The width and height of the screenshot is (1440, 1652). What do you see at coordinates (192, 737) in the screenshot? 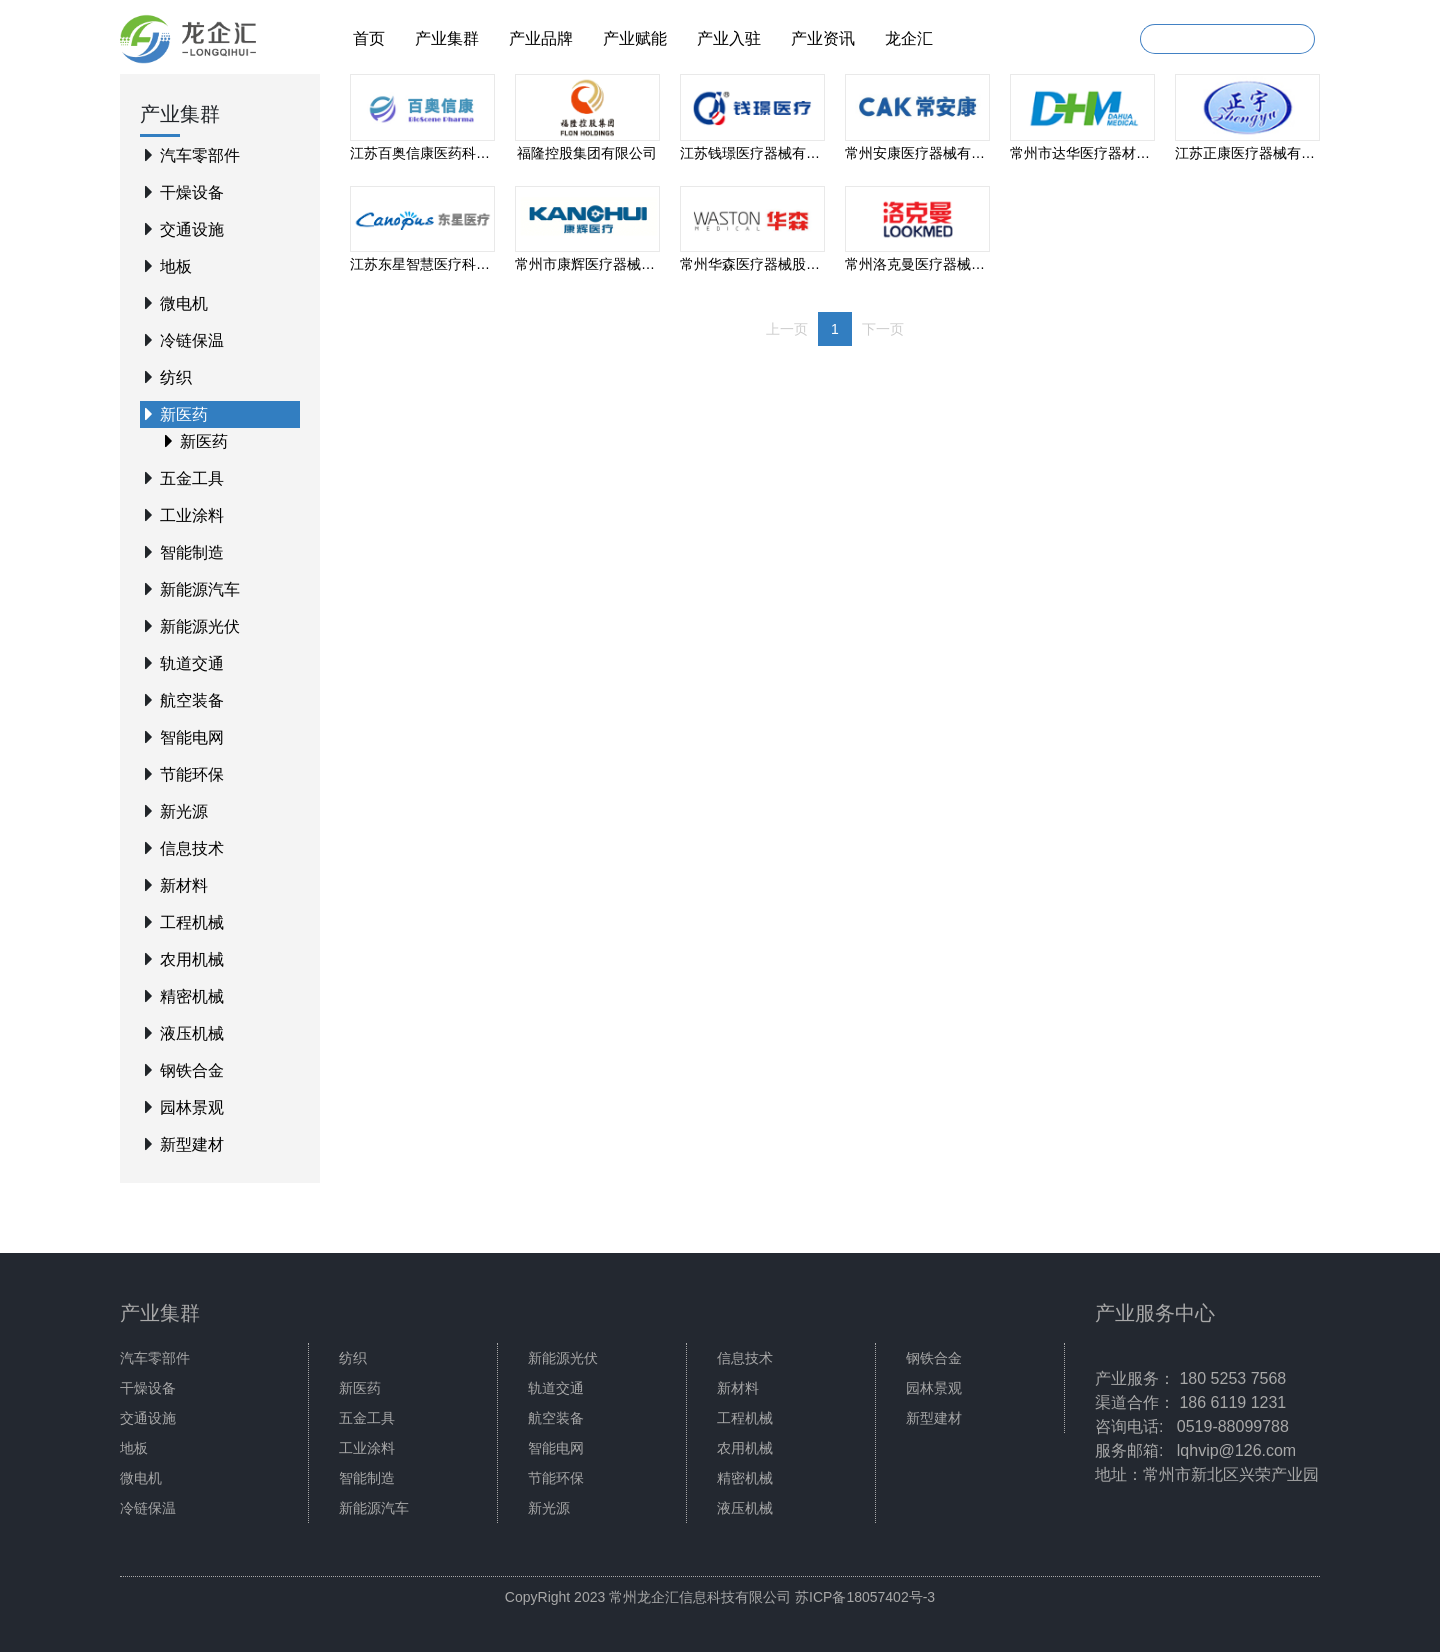
I see `智能电网` at bounding box center [192, 737].